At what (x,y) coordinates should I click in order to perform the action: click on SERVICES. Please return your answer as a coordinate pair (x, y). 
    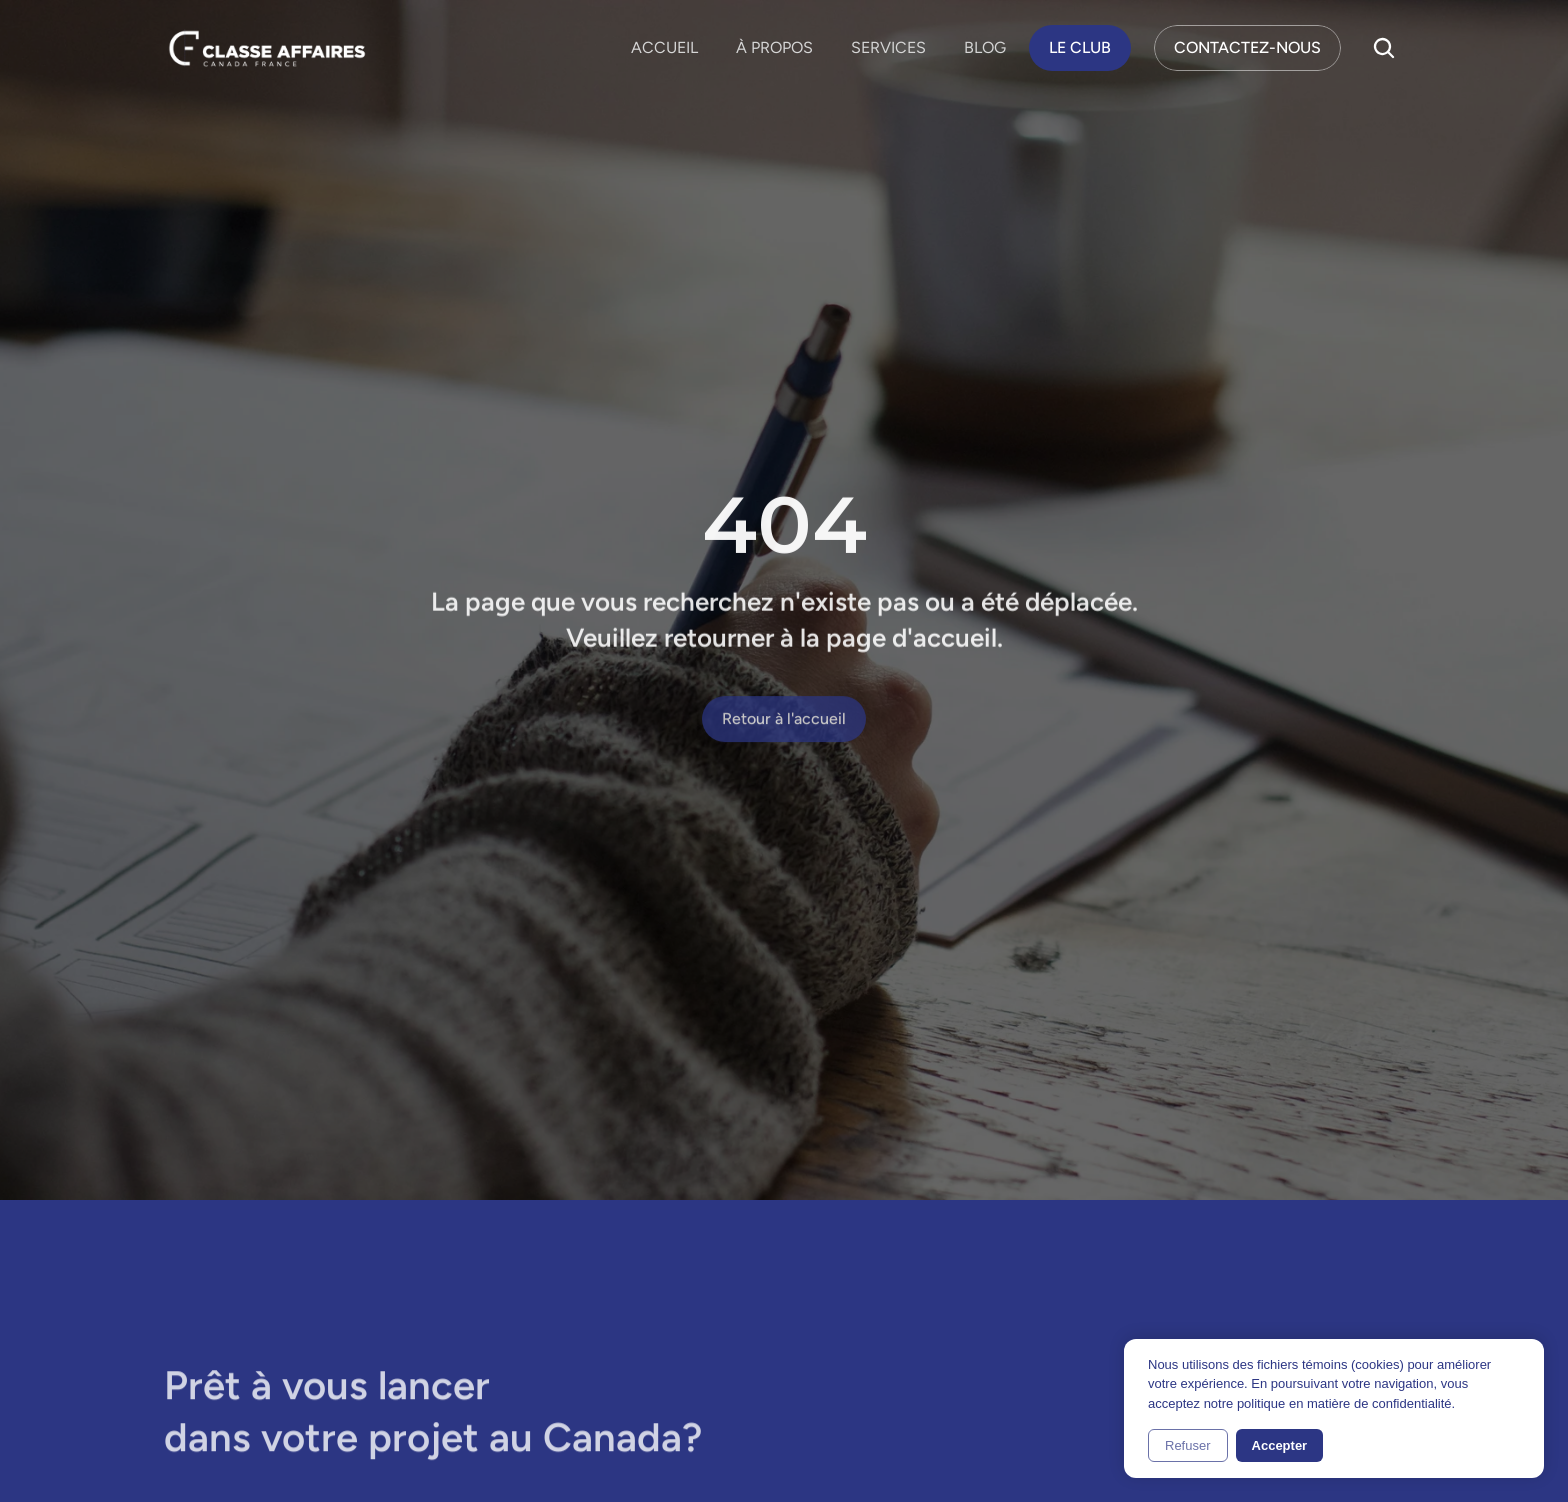
    Looking at the image, I should click on (888, 47).